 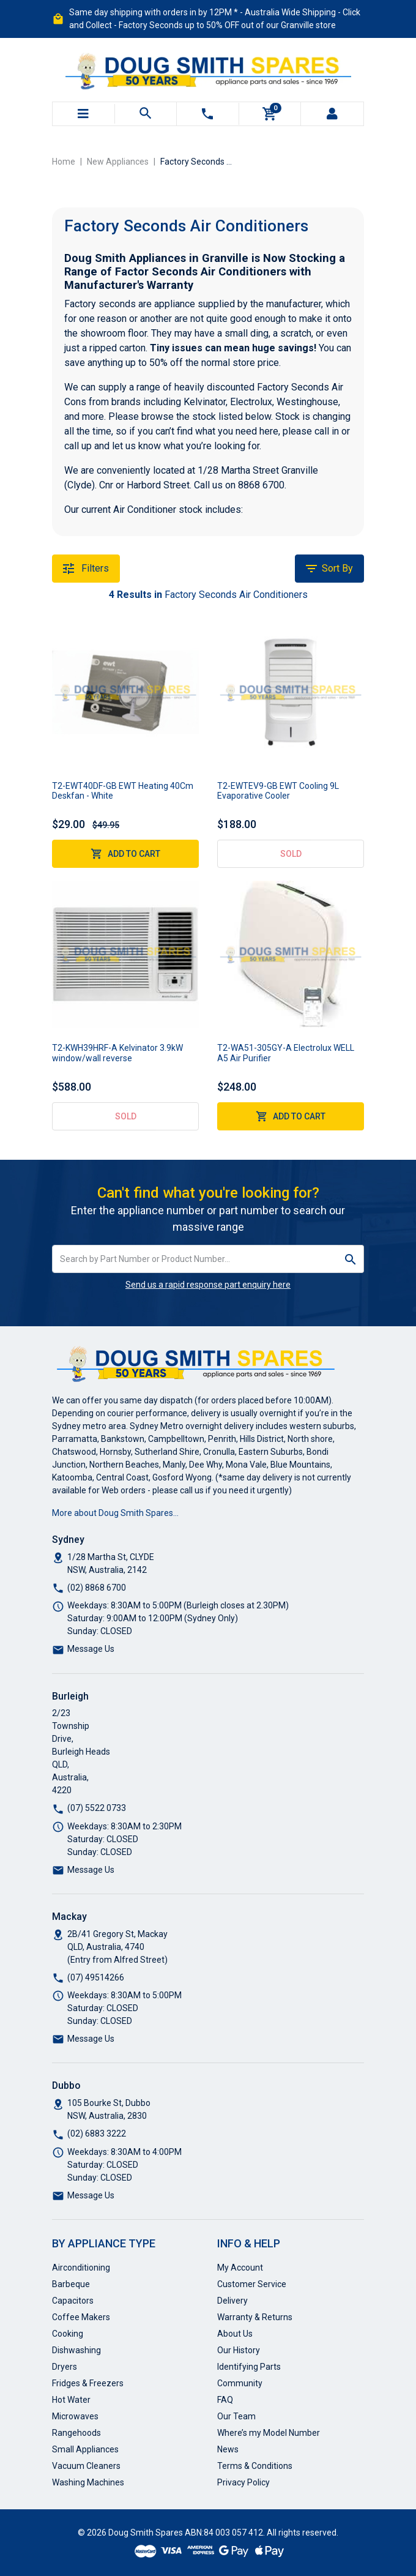 I want to click on Vacuum Cleaners, so click(x=86, y=2466).